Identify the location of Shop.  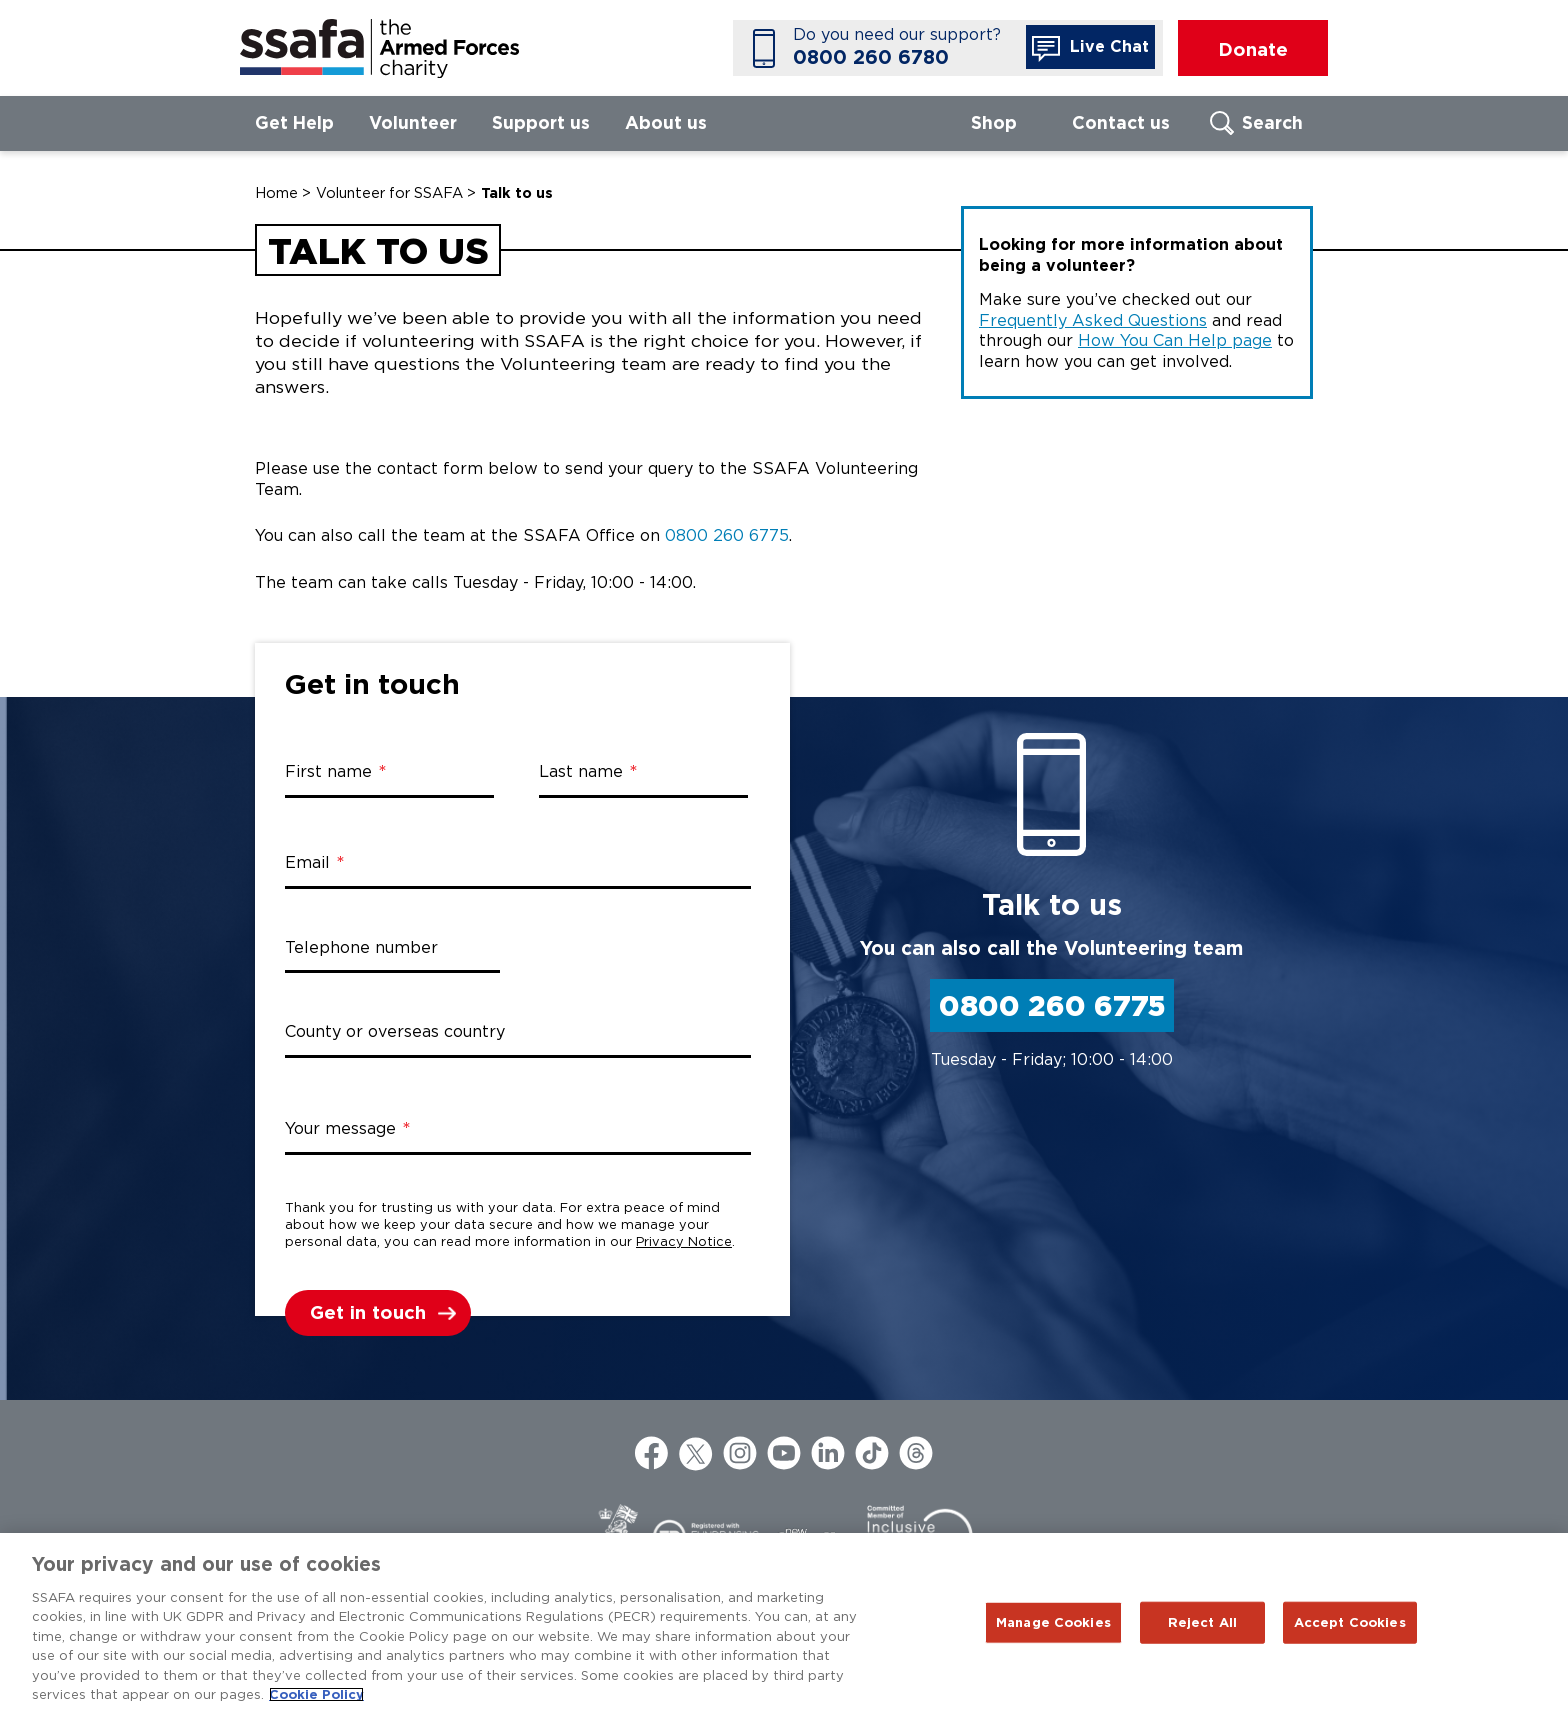
(994, 122).